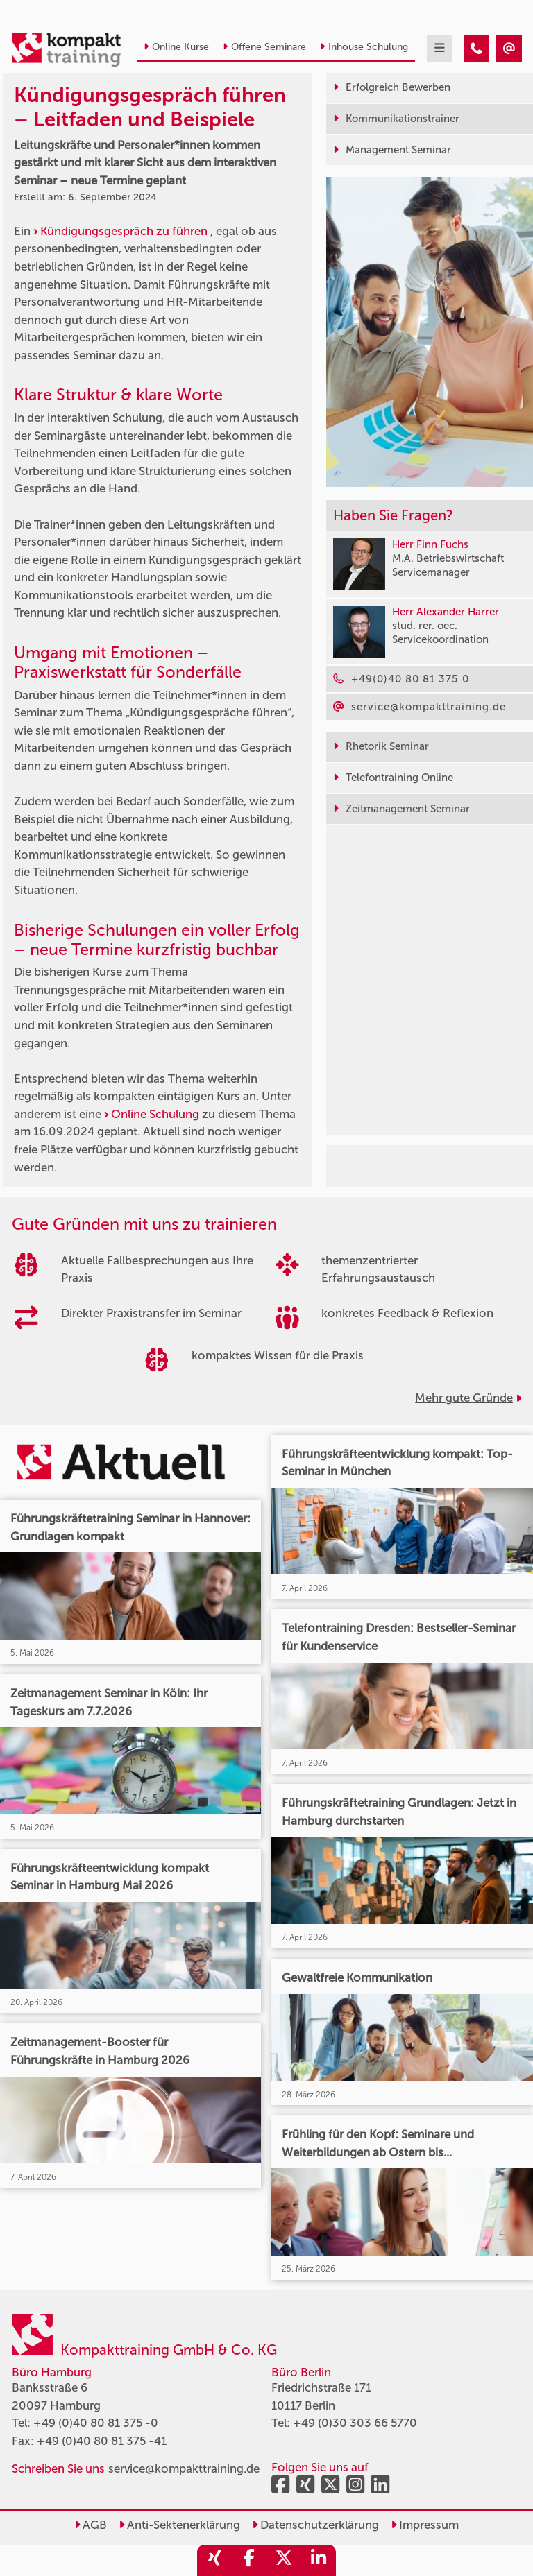 Image resolution: width=533 pixels, height=2576 pixels. I want to click on Online Schulung, so click(155, 1114).